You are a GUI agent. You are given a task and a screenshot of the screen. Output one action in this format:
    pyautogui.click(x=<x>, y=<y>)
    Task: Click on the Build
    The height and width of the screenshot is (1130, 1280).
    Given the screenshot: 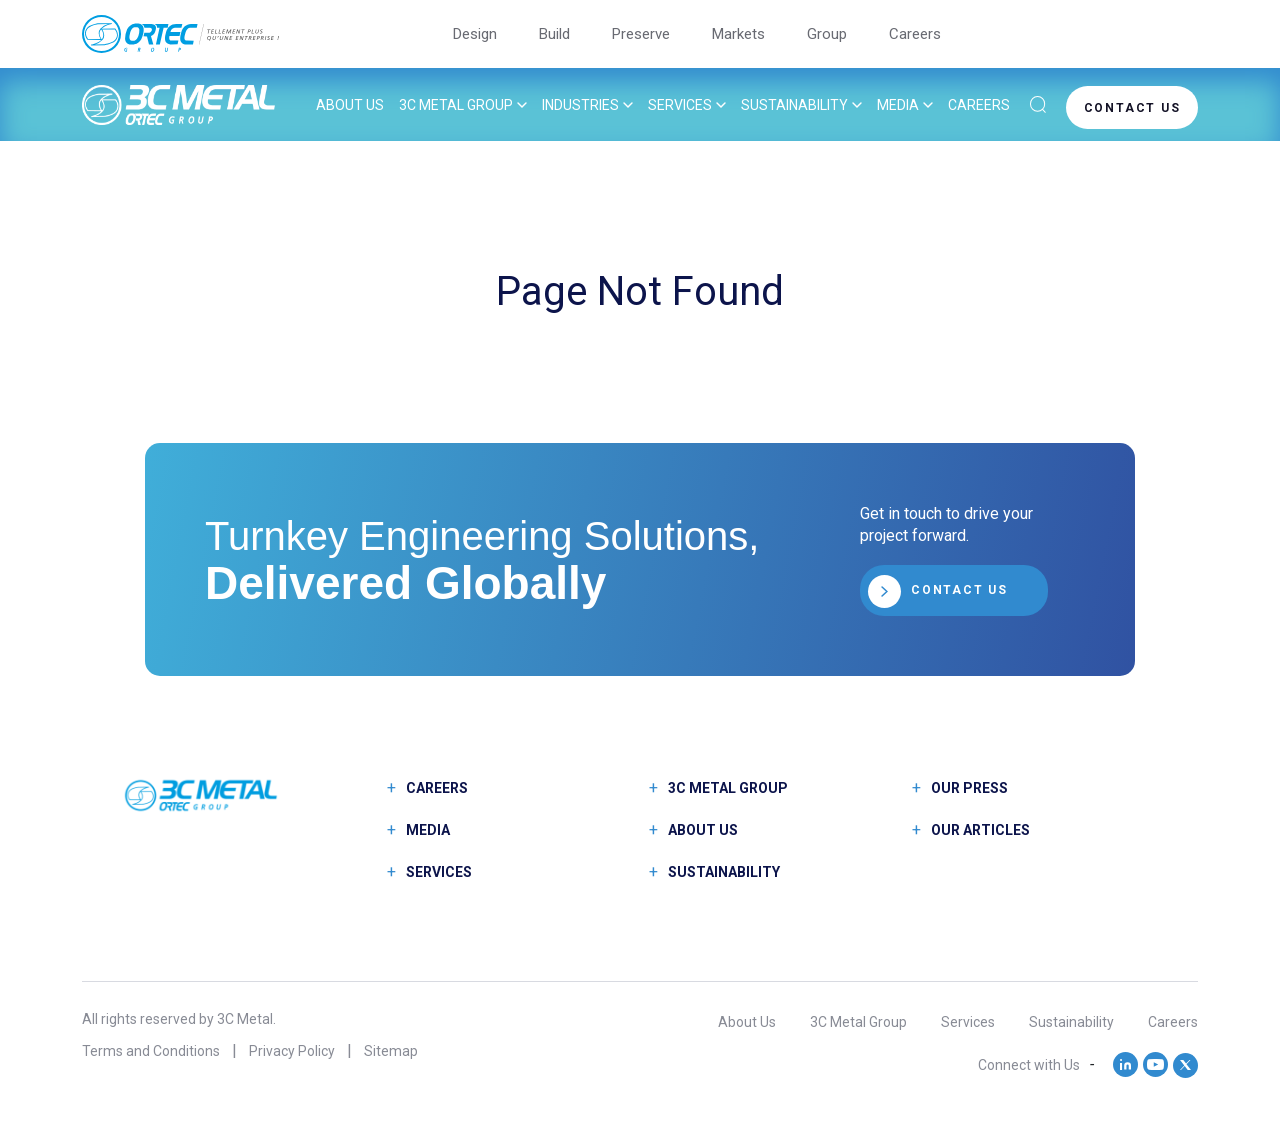 What is the action you would take?
    pyautogui.click(x=554, y=34)
    